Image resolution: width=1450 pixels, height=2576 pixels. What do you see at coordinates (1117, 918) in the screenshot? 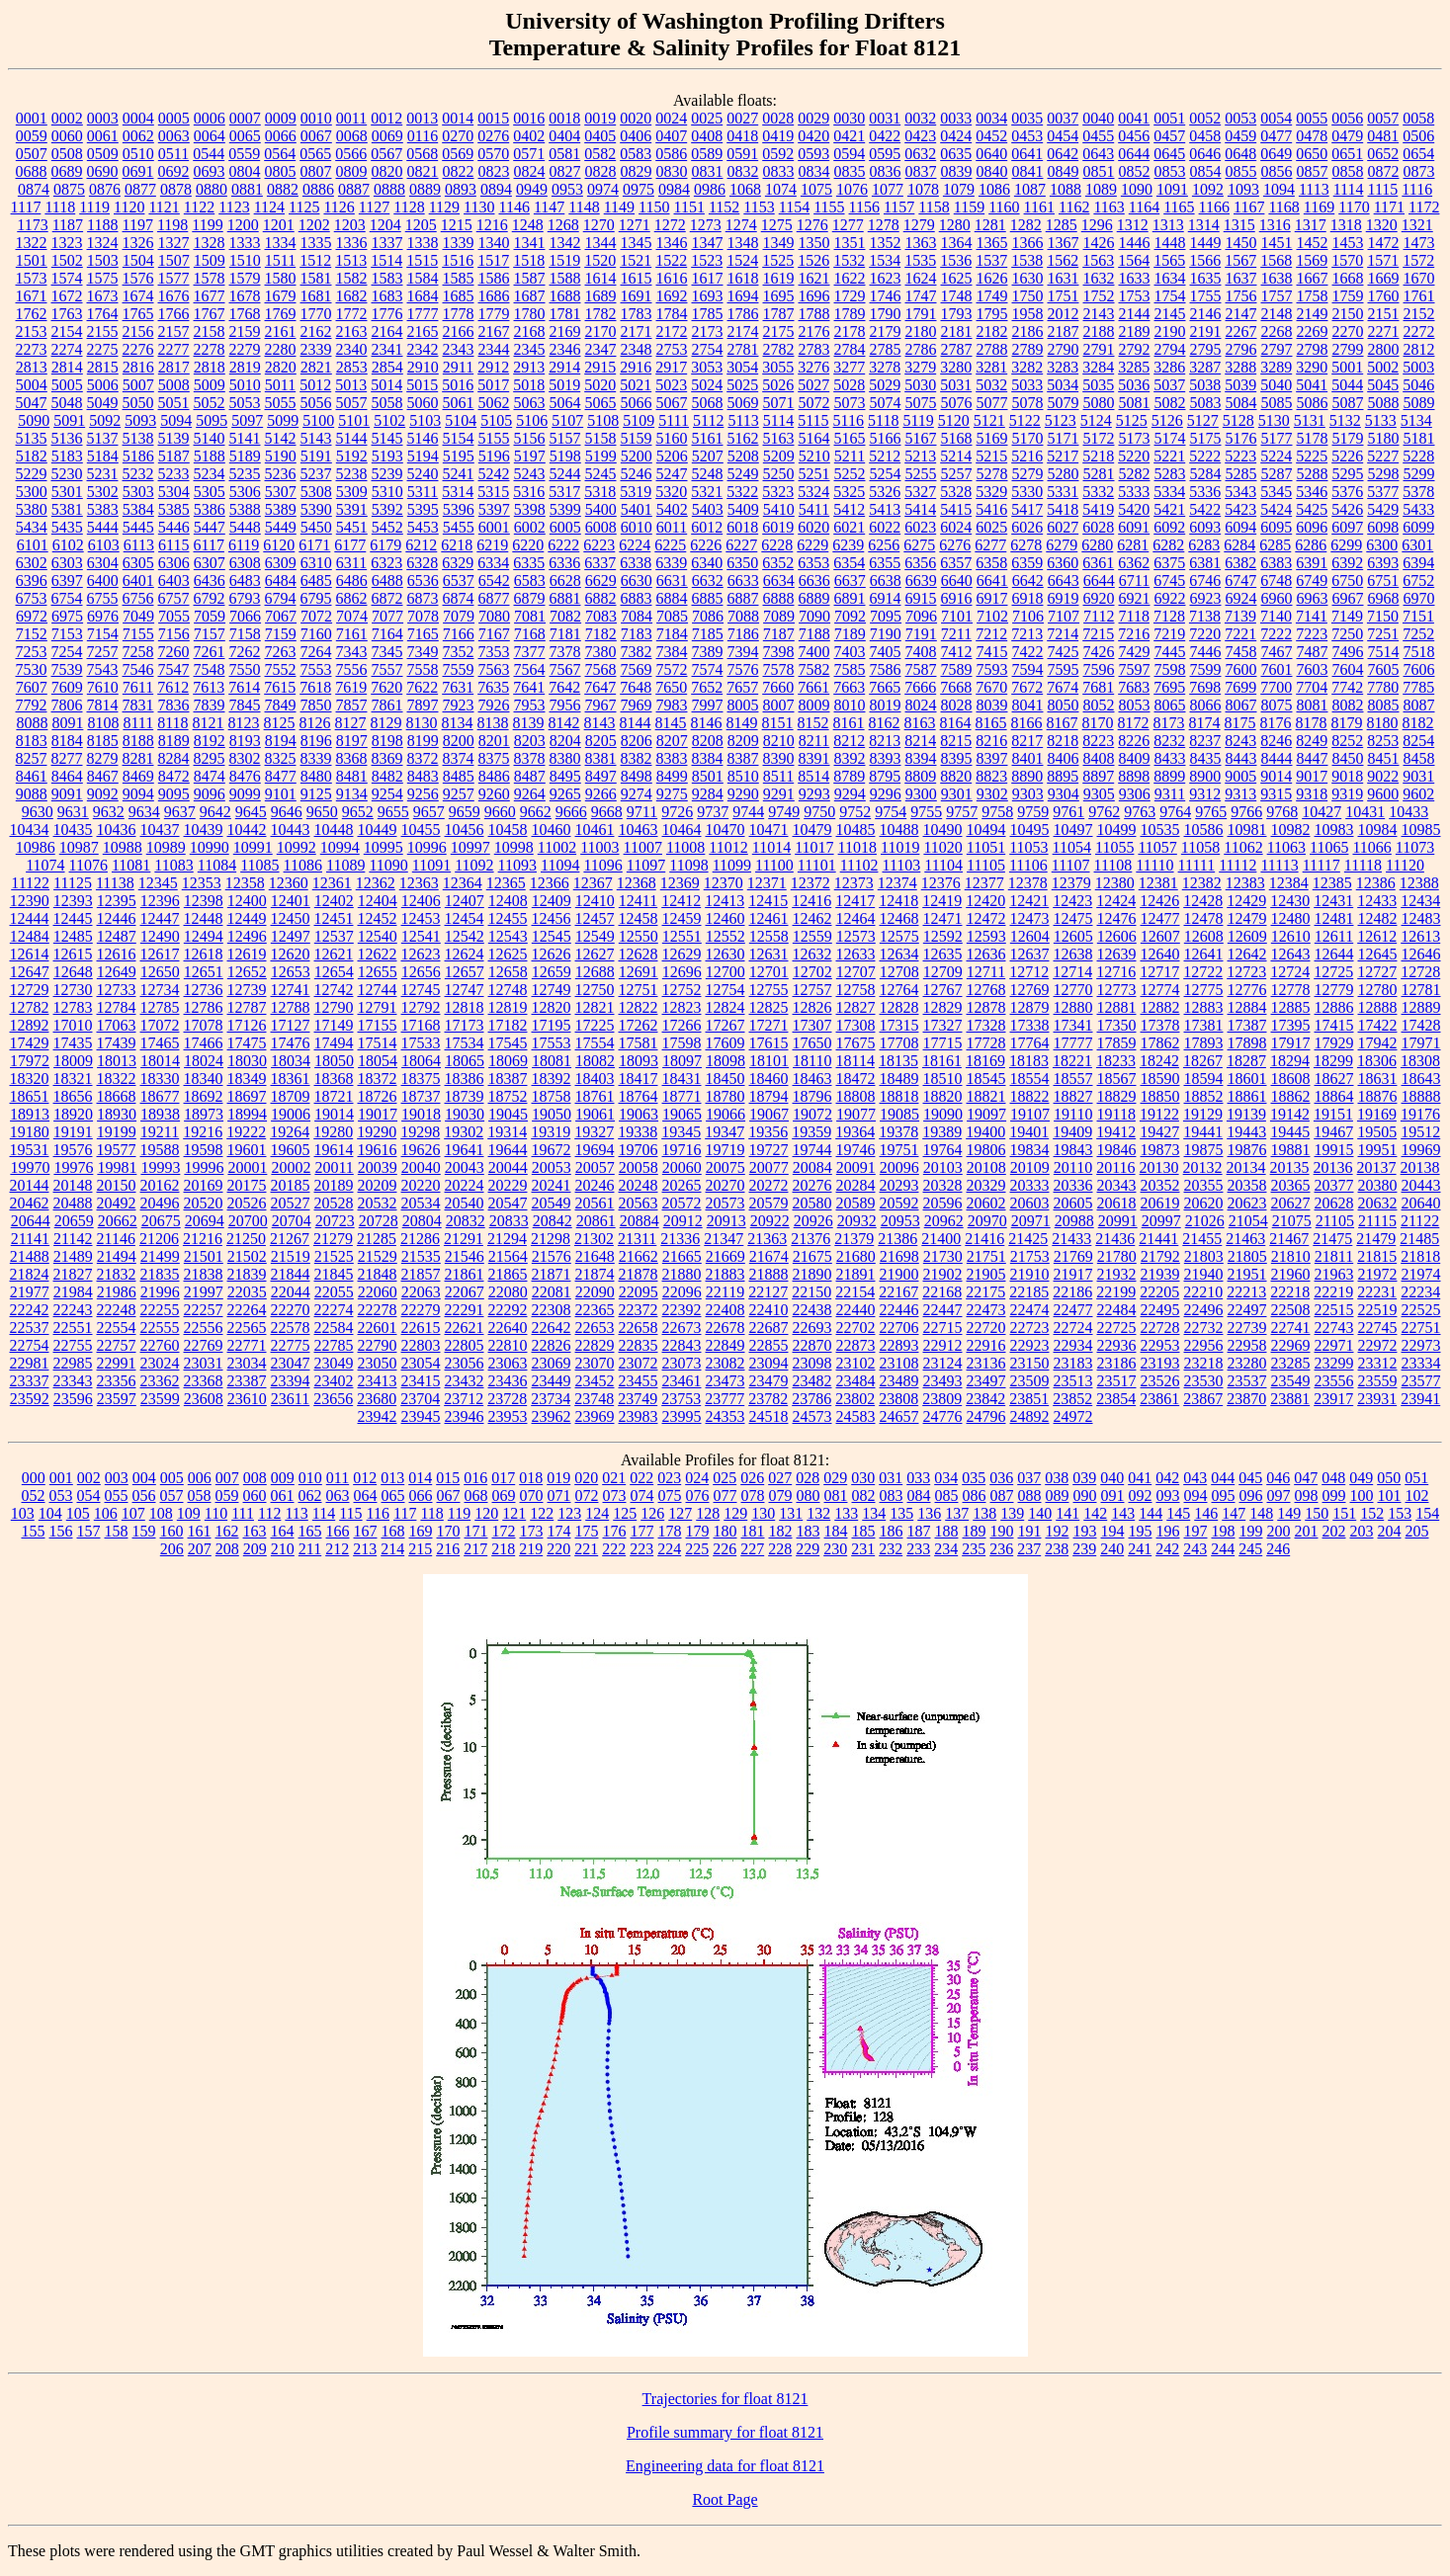
I see `12476` at bounding box center [1117, 918].